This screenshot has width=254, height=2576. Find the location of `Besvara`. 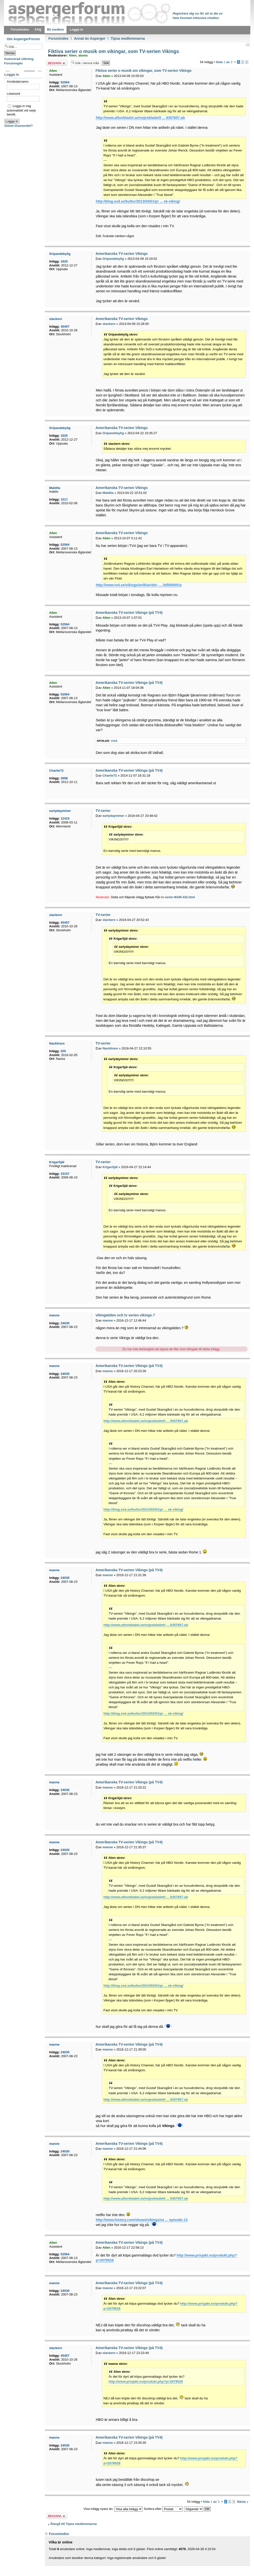

Besvara is located at coordinates (56, 63).